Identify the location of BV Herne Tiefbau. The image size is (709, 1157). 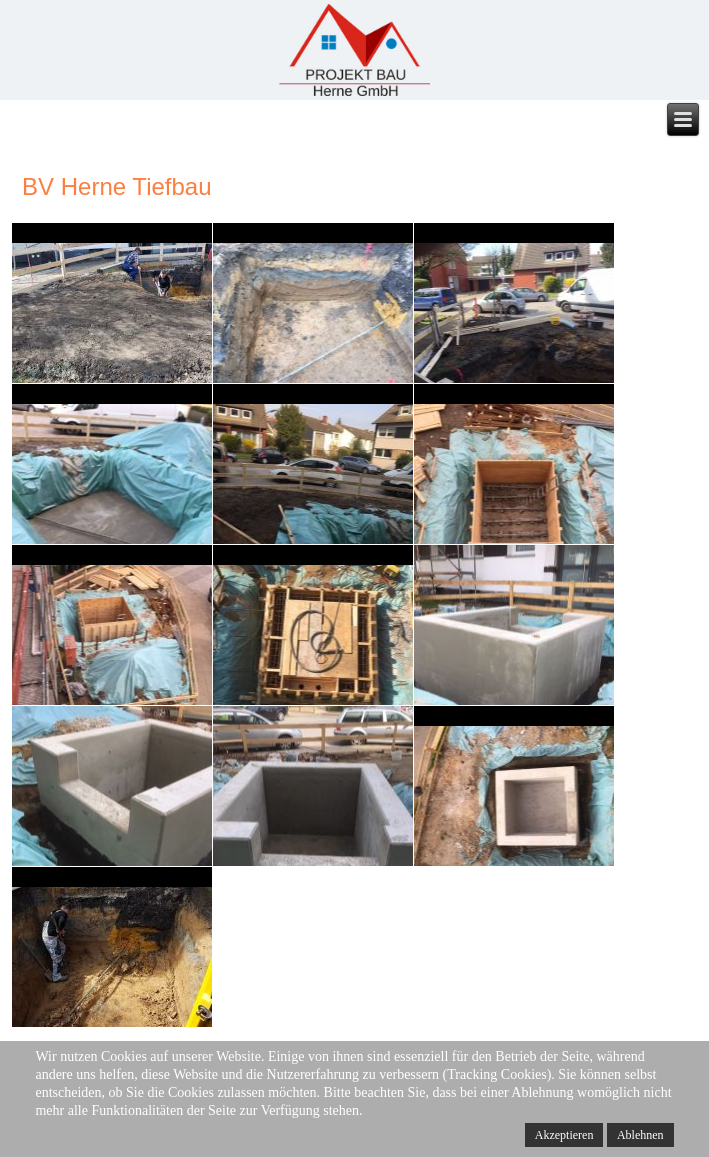
(116, 186).